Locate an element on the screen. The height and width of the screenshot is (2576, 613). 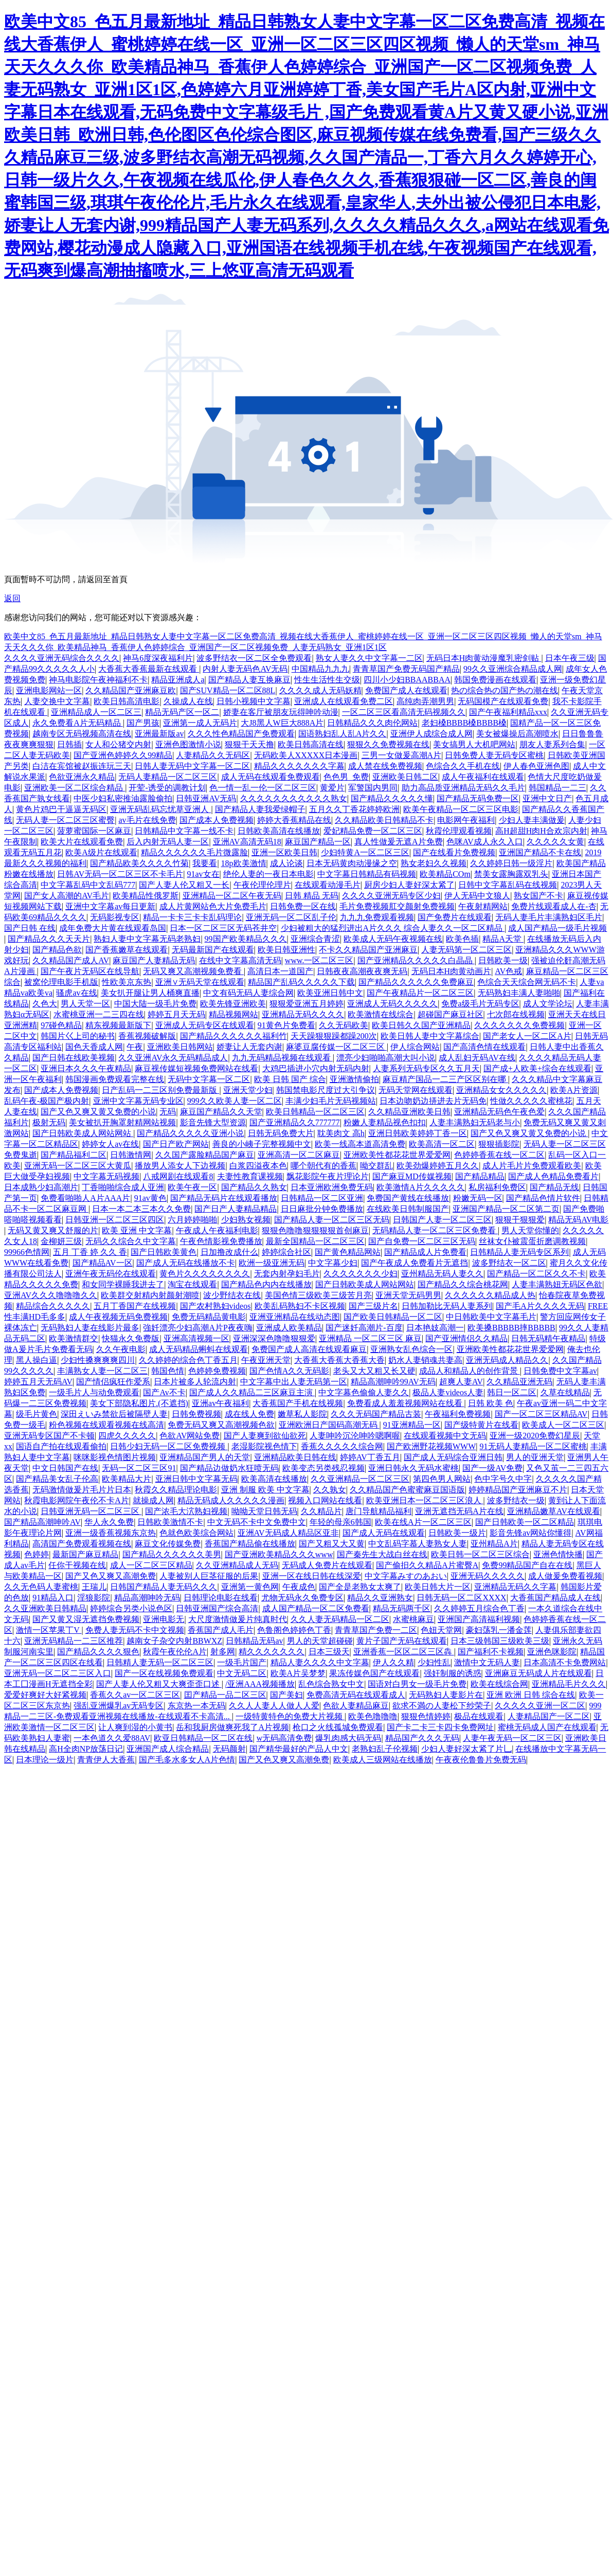
六月婷婷啪啪 is located at coordinates (192, 1219).